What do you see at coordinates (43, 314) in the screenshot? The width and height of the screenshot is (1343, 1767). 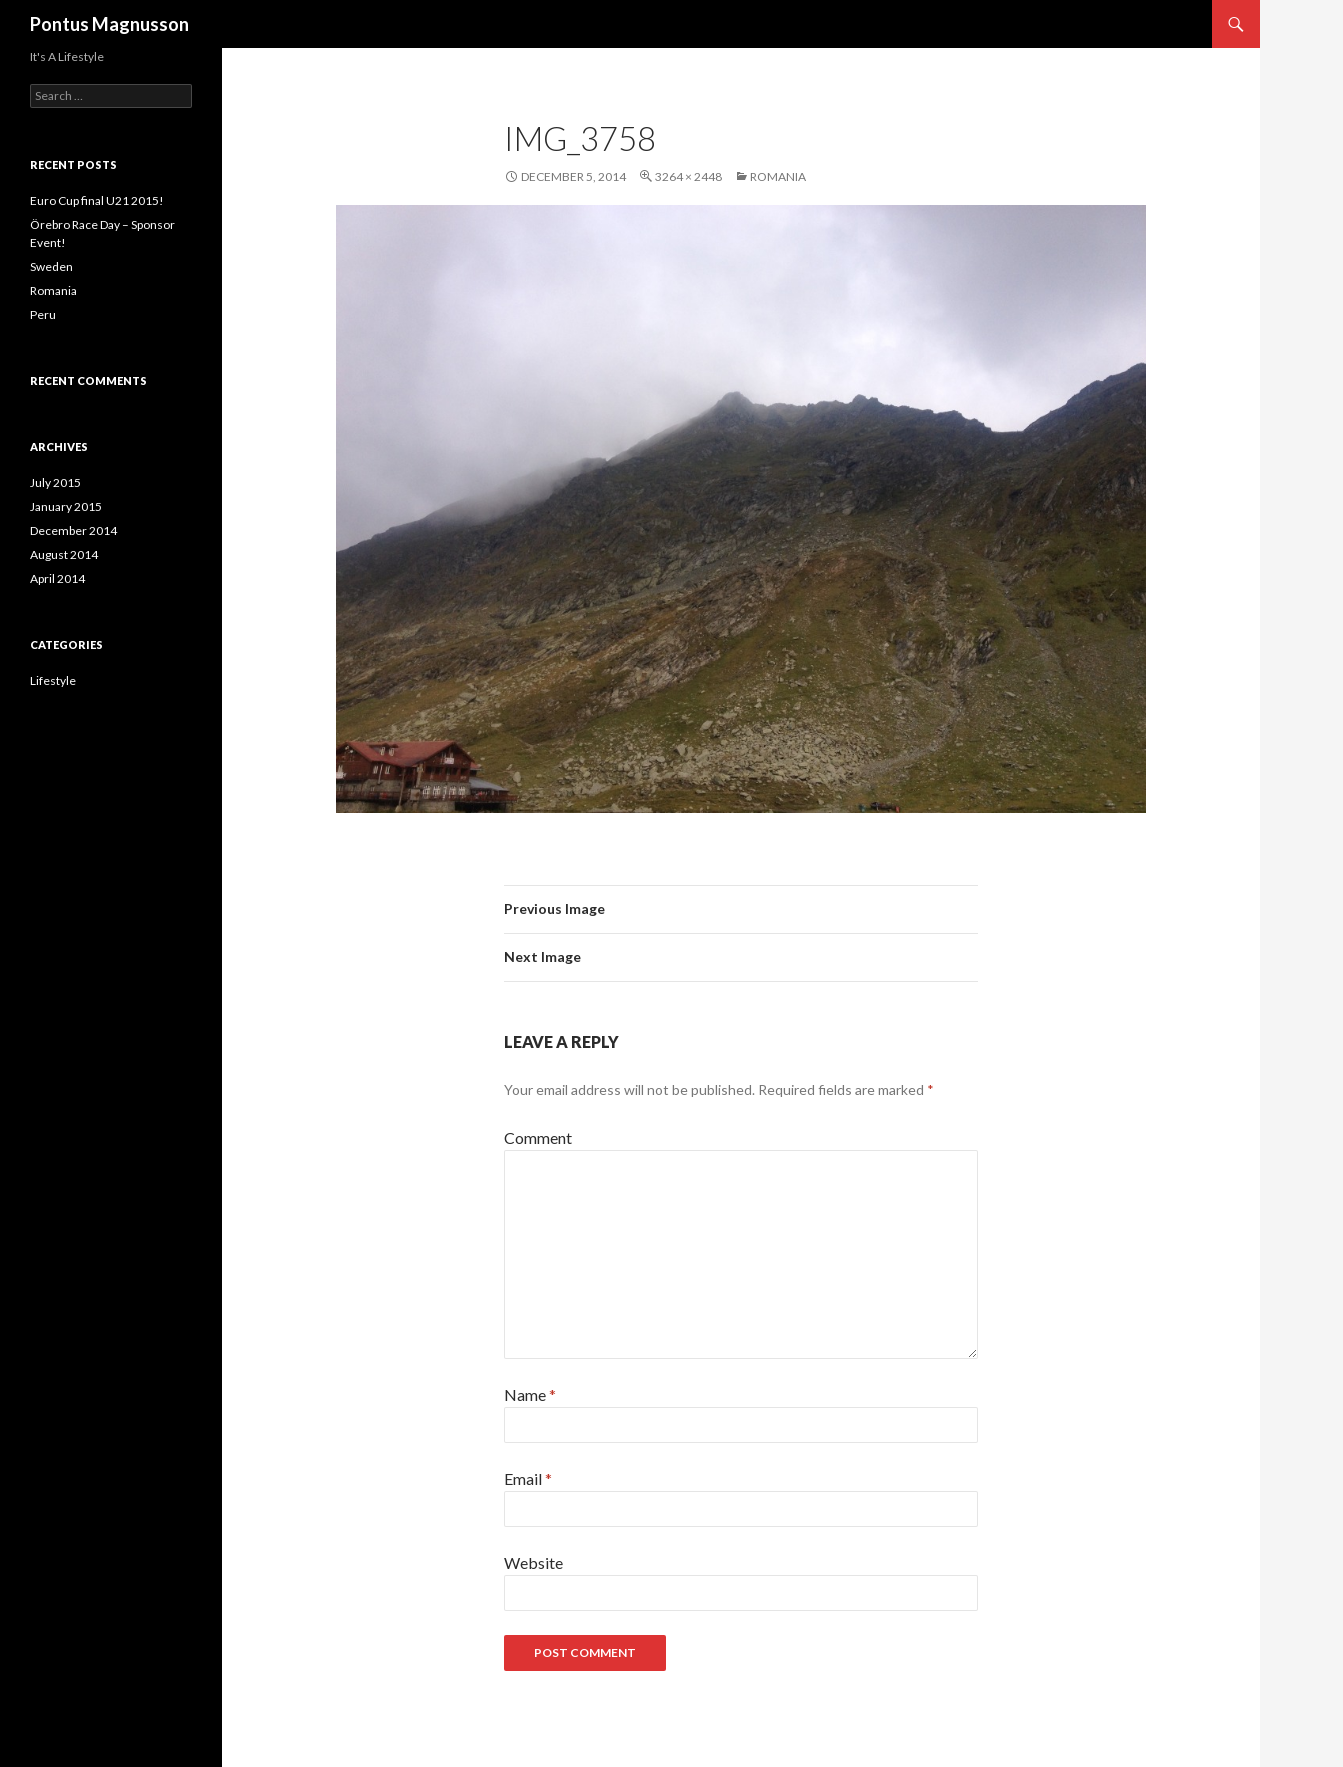 I see `Peru` at bounding box center [43, 314].